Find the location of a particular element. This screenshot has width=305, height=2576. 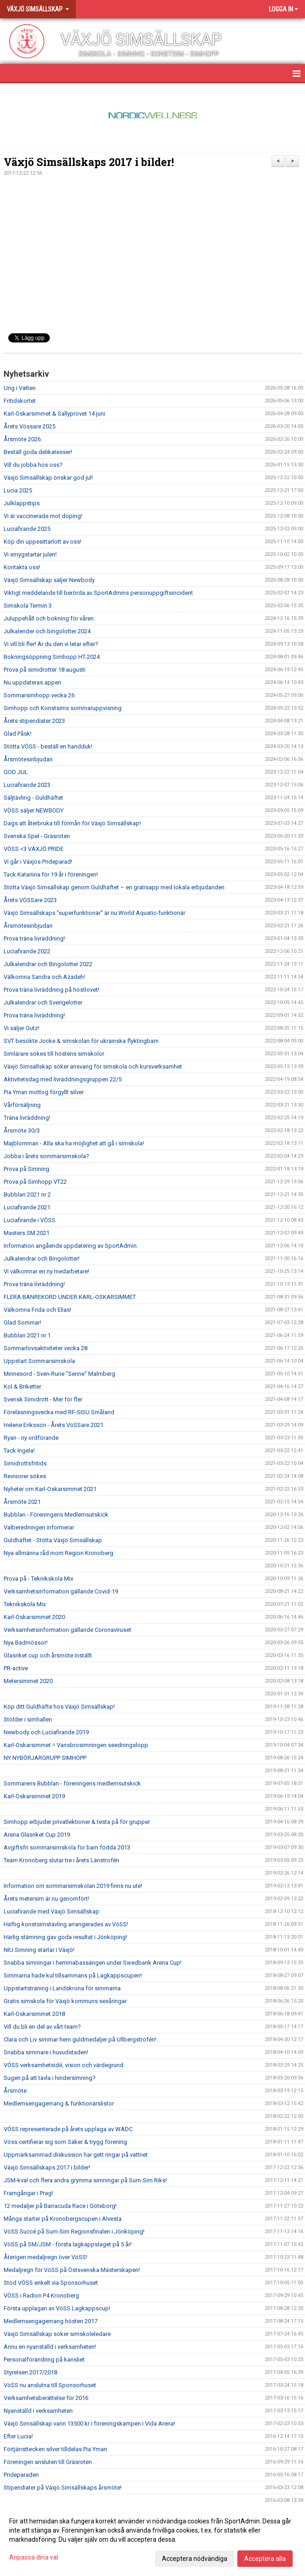

Vi säljer Gutz! is located at coordinates (21, 1028).